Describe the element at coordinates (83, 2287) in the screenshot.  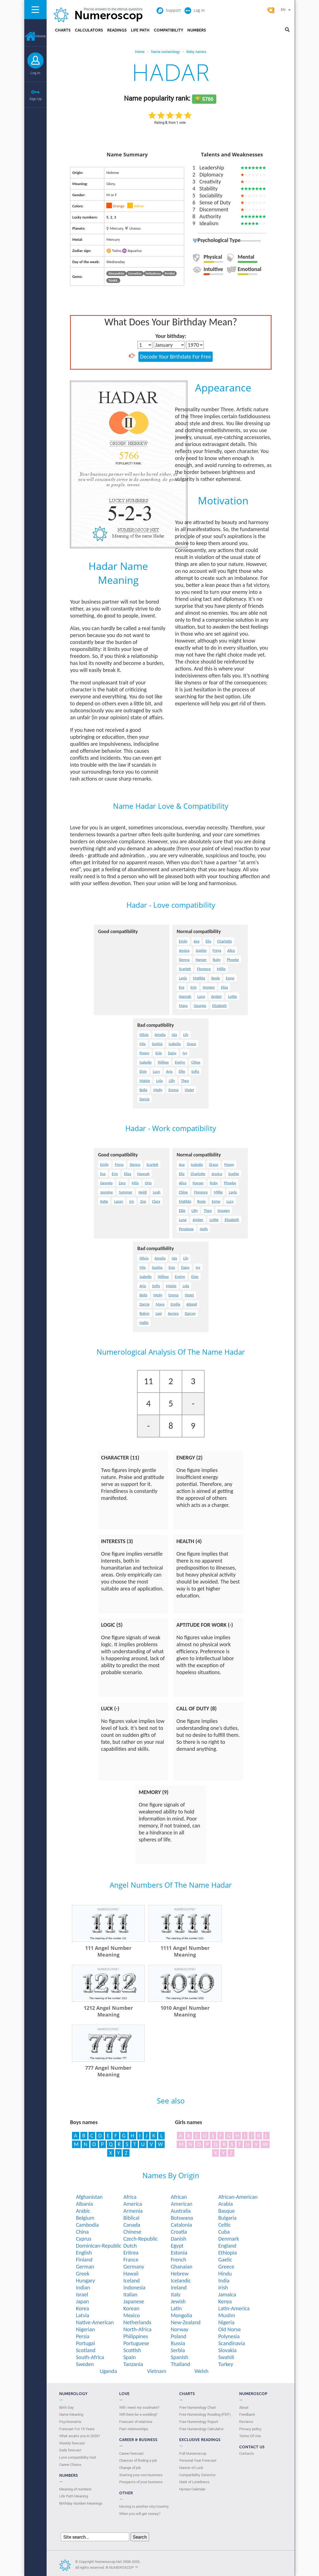
I see `Indian` at that location.